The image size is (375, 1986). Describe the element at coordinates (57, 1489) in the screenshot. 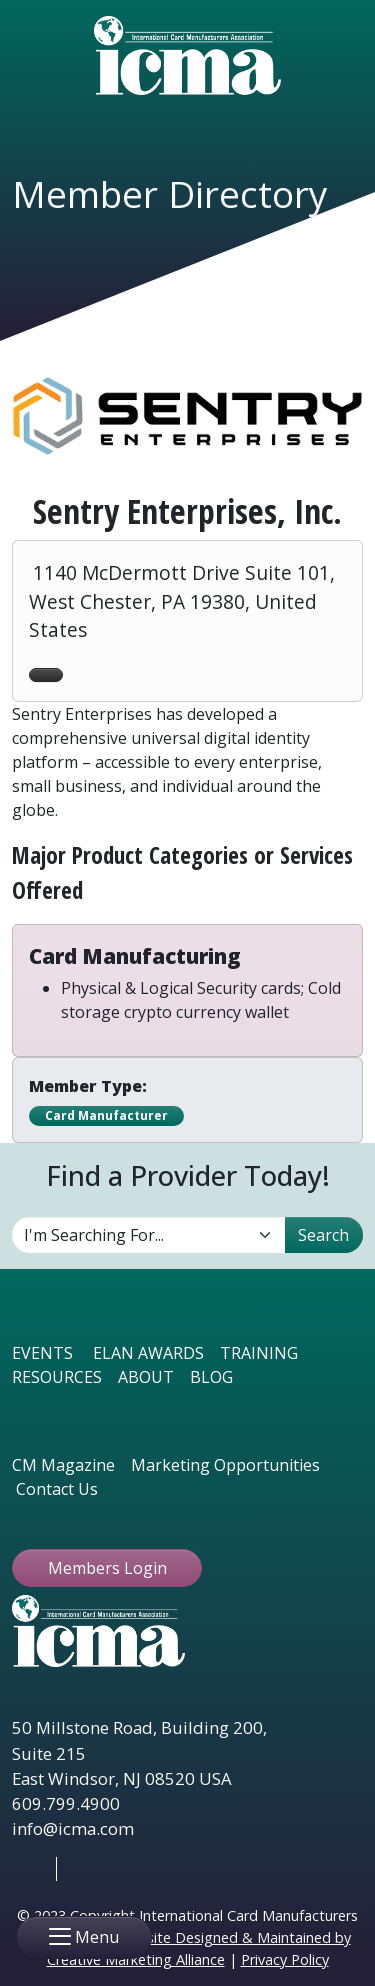

I see `Contact Us` at that location.